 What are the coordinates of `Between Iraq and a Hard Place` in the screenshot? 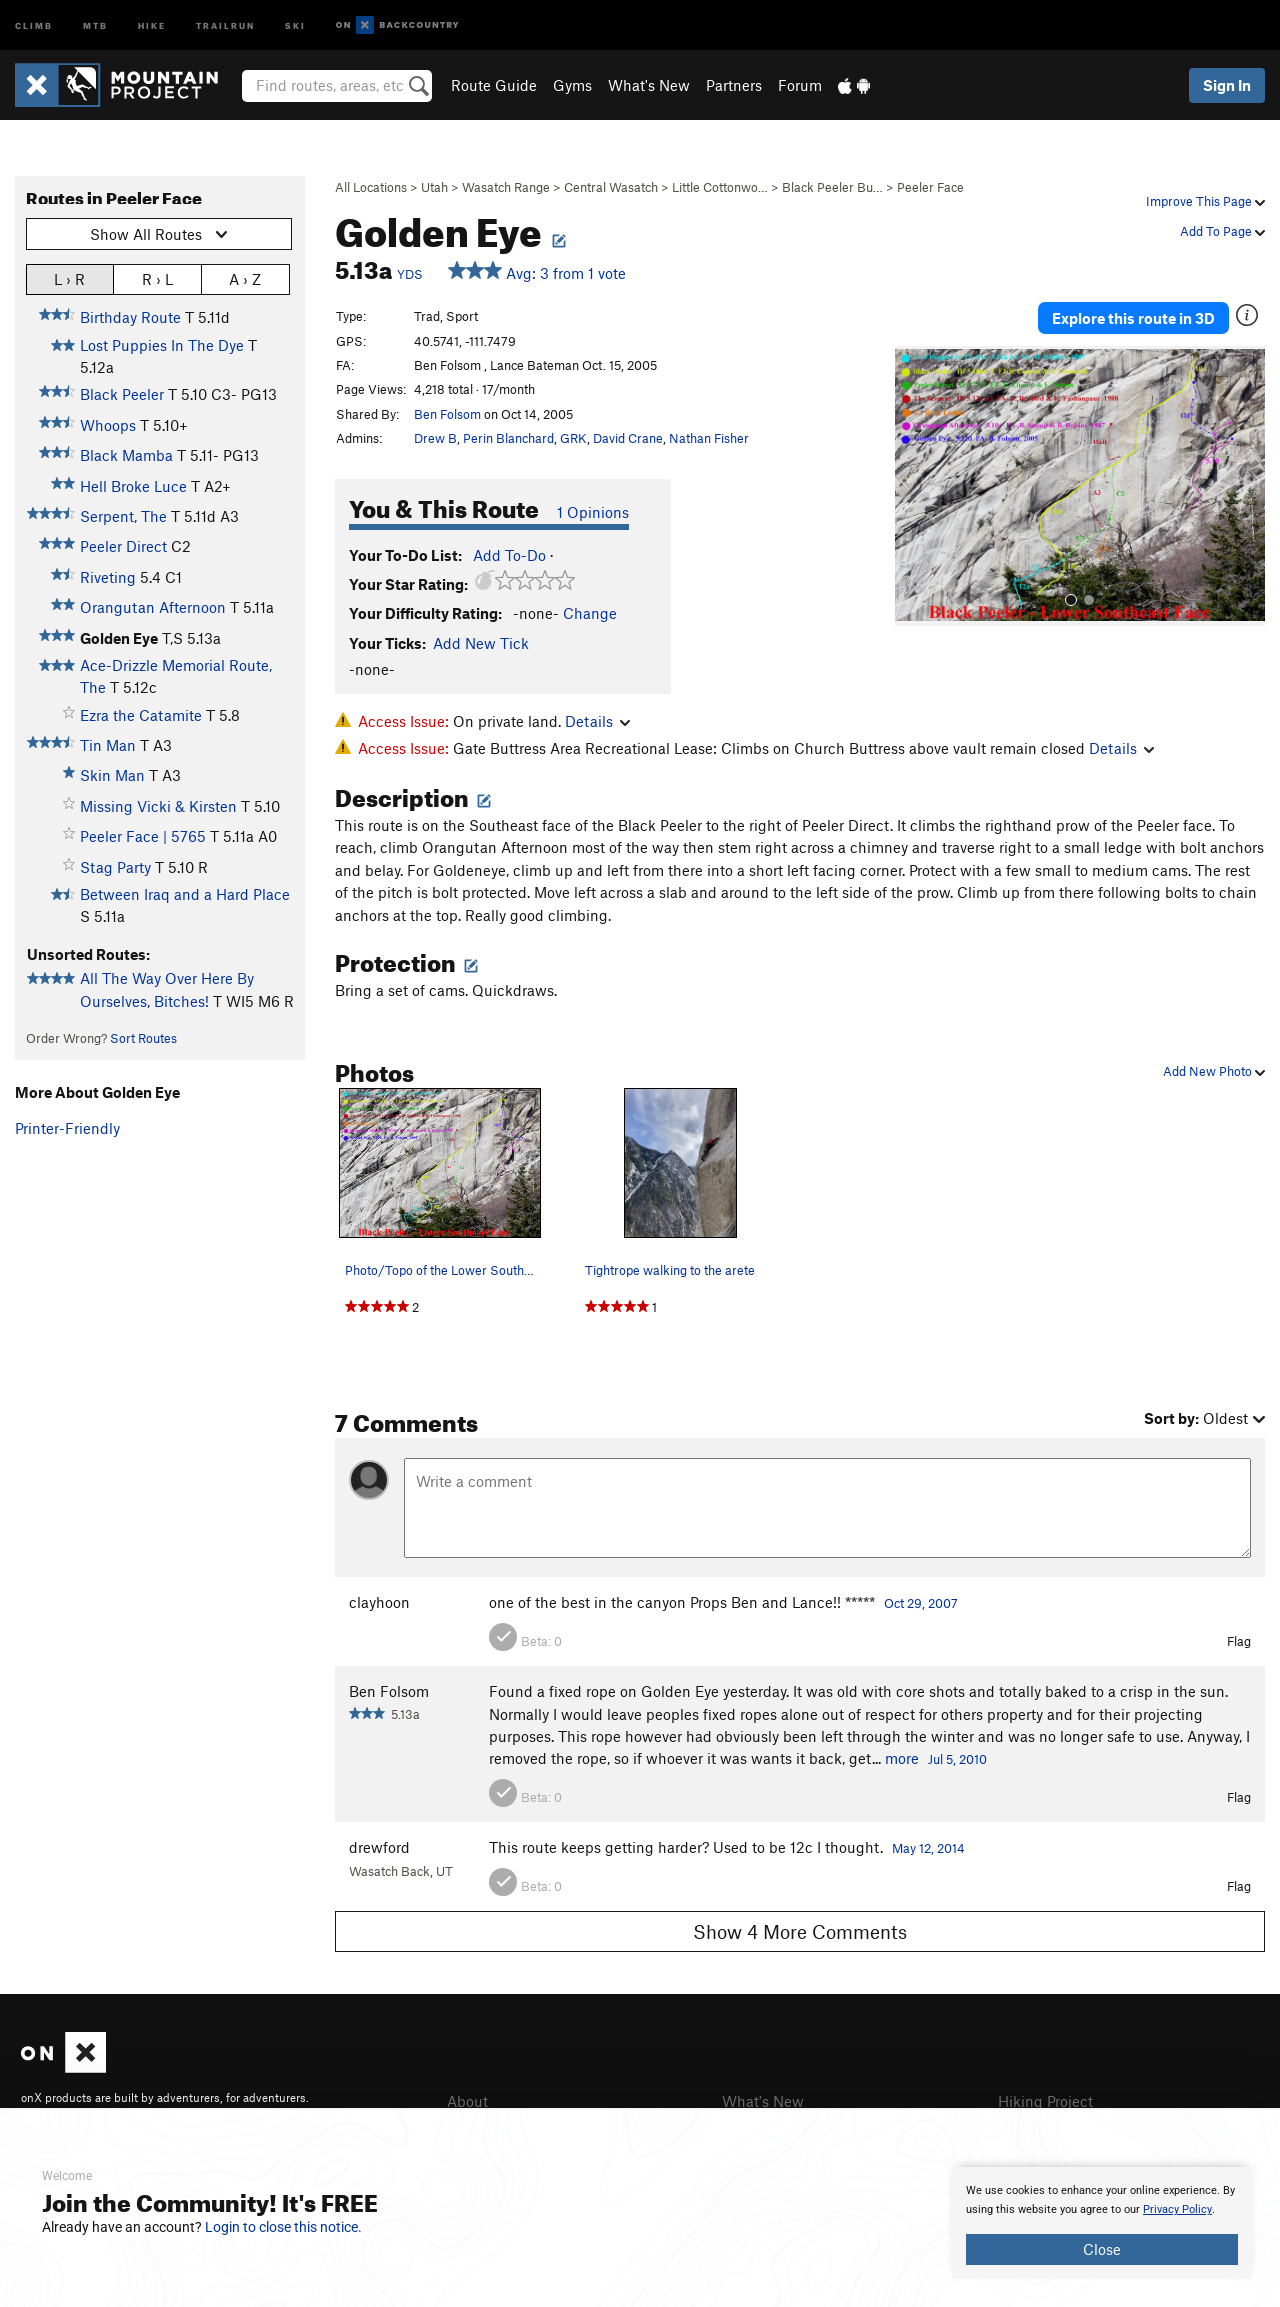 It's located at (185, 894).